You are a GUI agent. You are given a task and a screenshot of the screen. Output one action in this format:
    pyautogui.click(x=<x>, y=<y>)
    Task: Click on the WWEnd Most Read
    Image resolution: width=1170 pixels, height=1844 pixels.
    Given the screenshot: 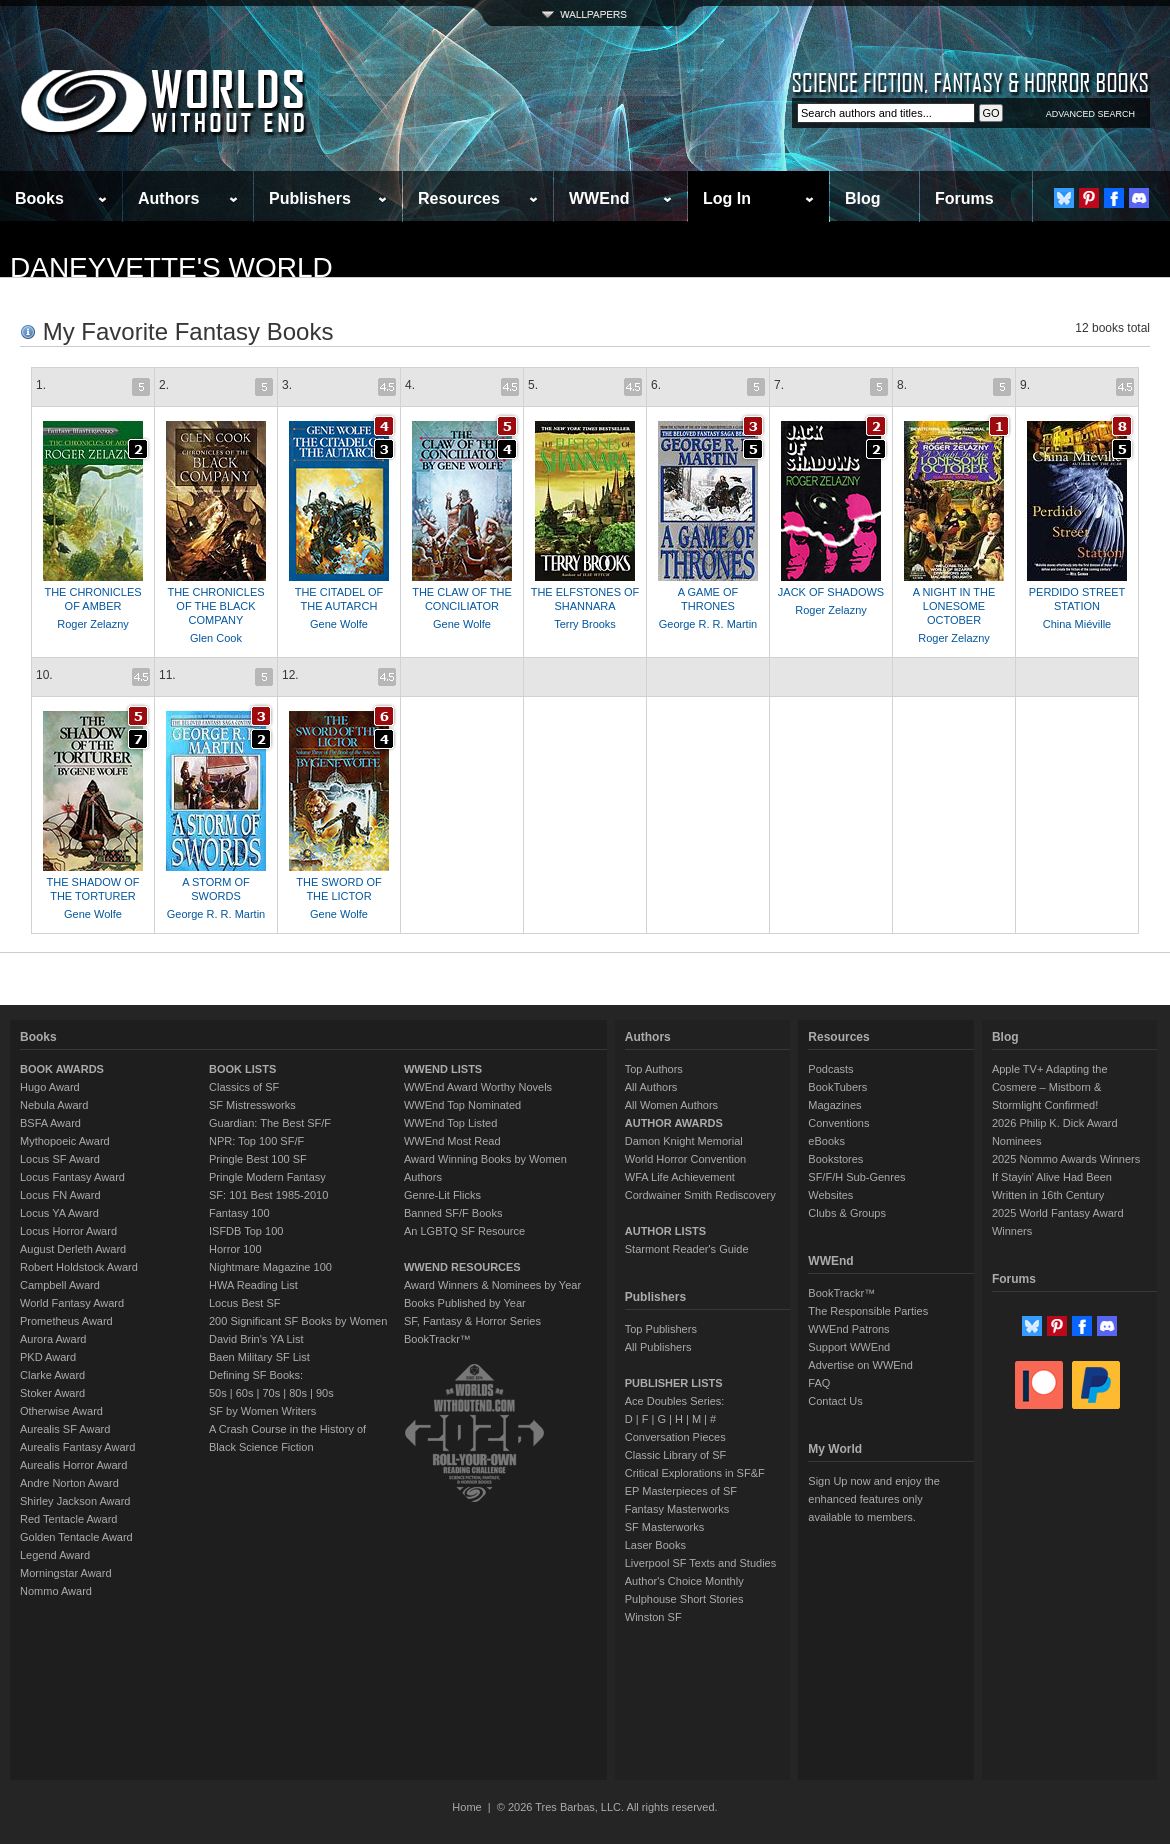 What is the action you would take?
    pyautogui.click(x=452, y=1141)
    